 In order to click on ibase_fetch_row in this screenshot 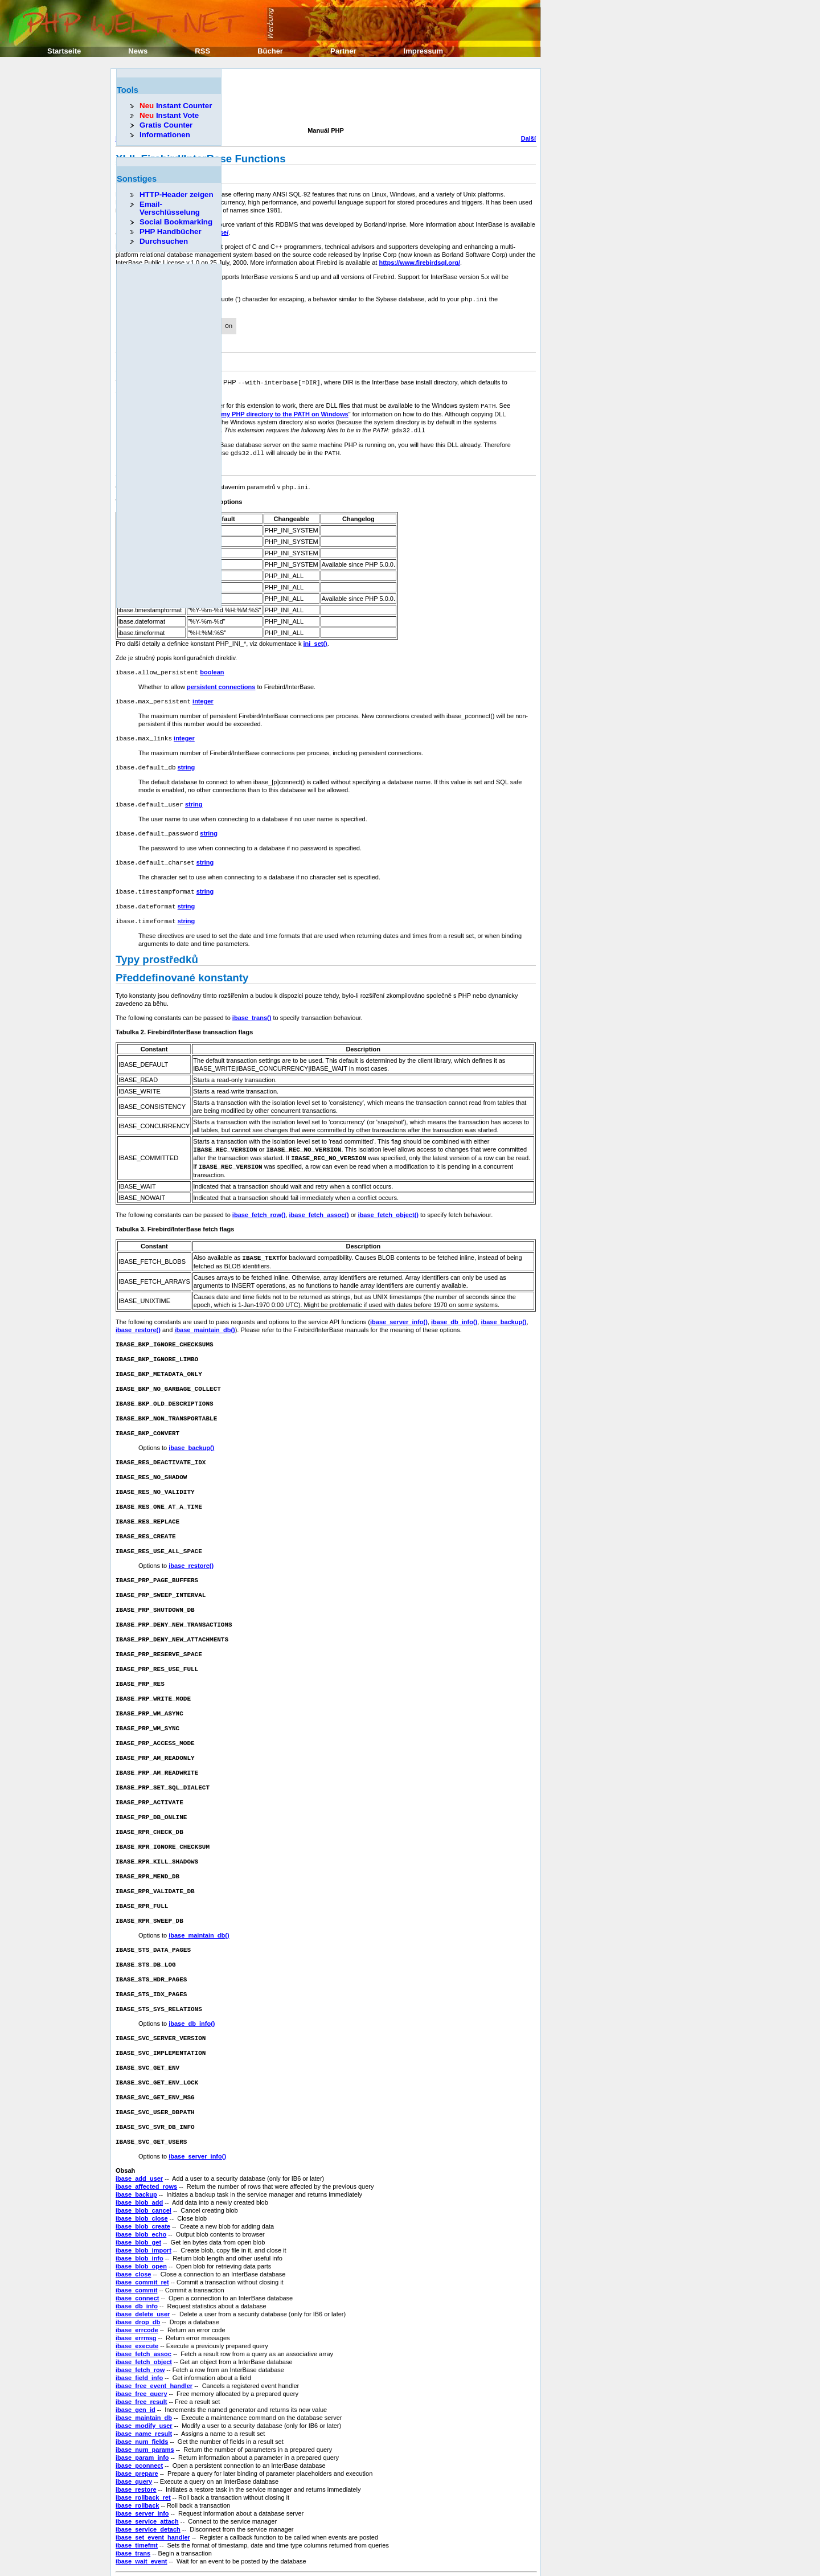, I will do `click(140, 2328)`.